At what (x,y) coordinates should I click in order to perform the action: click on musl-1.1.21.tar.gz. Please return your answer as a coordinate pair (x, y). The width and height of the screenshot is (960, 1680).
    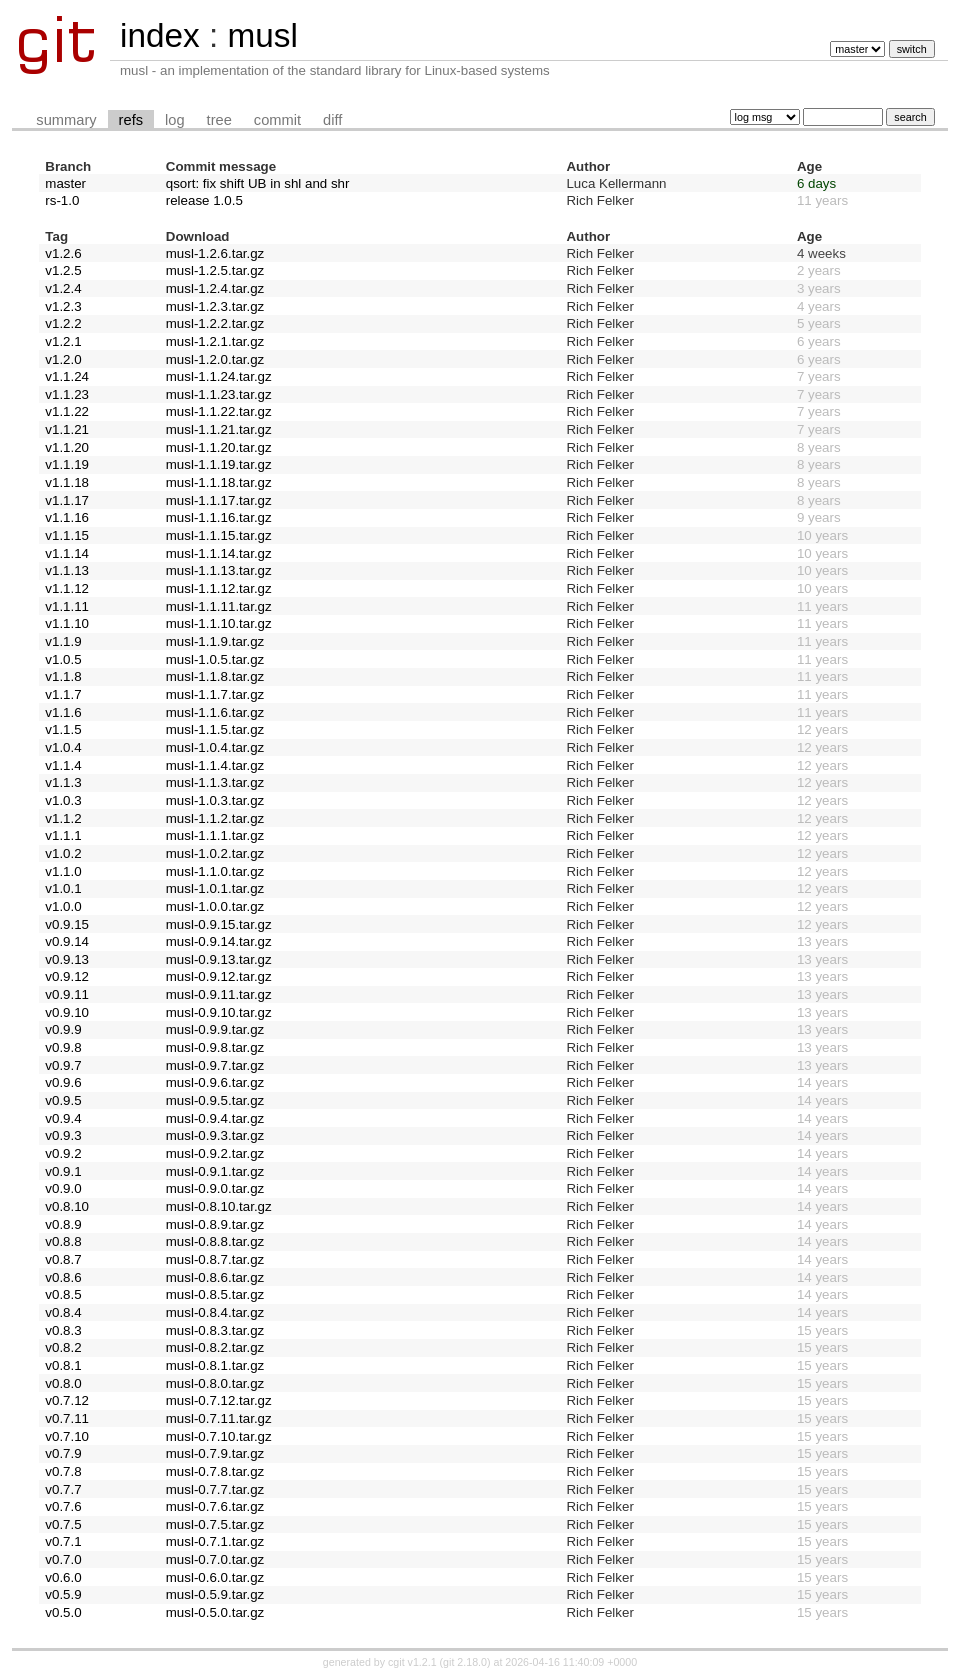
    Looking at the image, I should click on (219, 429).